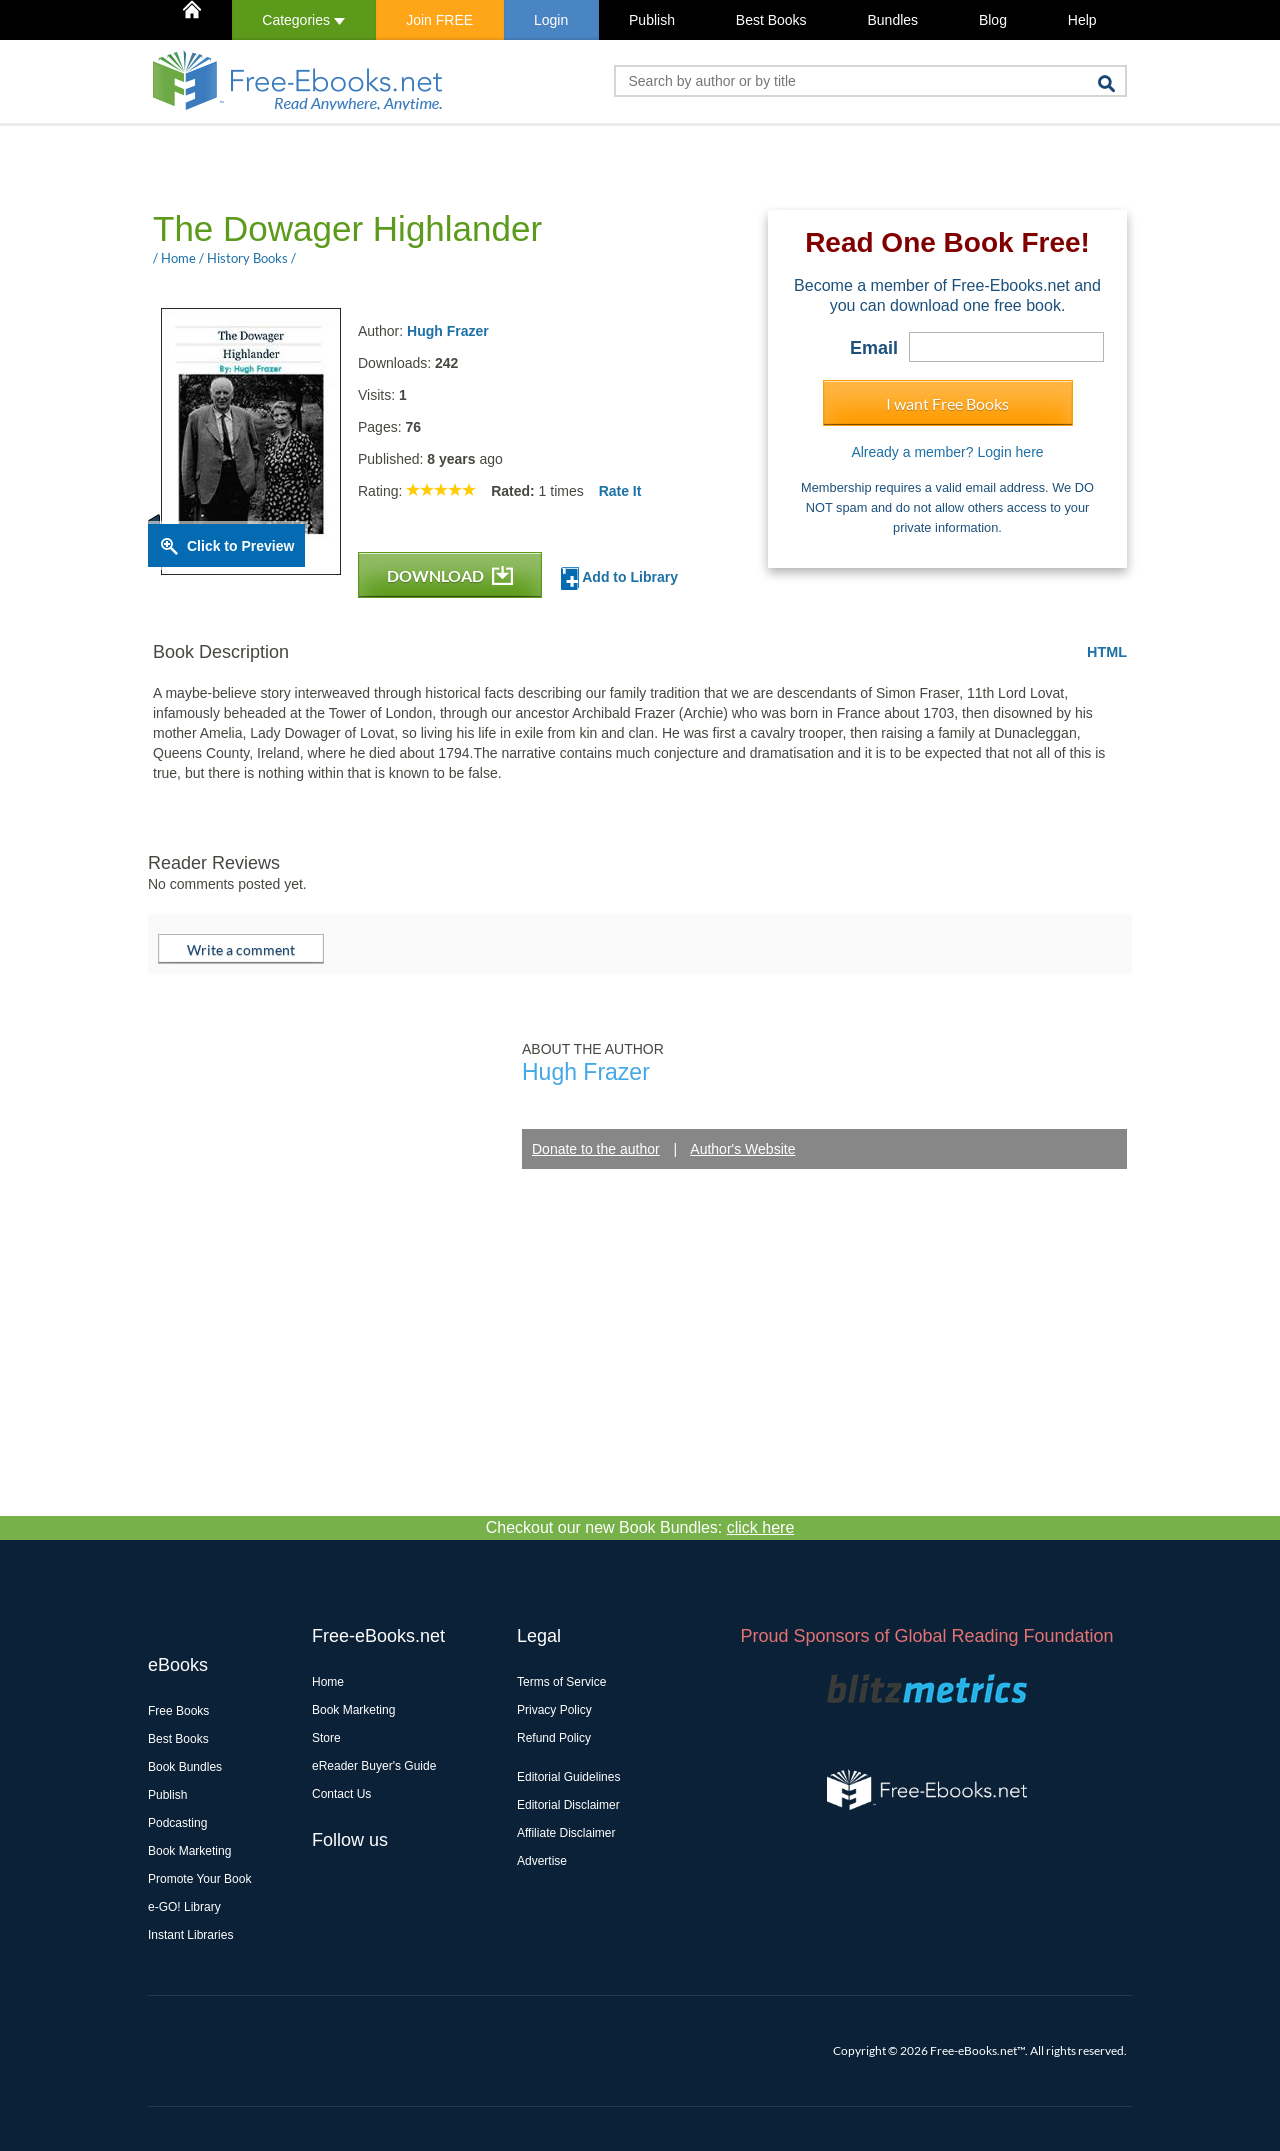 The width and height of the screenshot is (1280, 2151). What do you see at coordinates (1082, 20) in the screenshot?
I see `Help` at bounding box center [1082, 20].